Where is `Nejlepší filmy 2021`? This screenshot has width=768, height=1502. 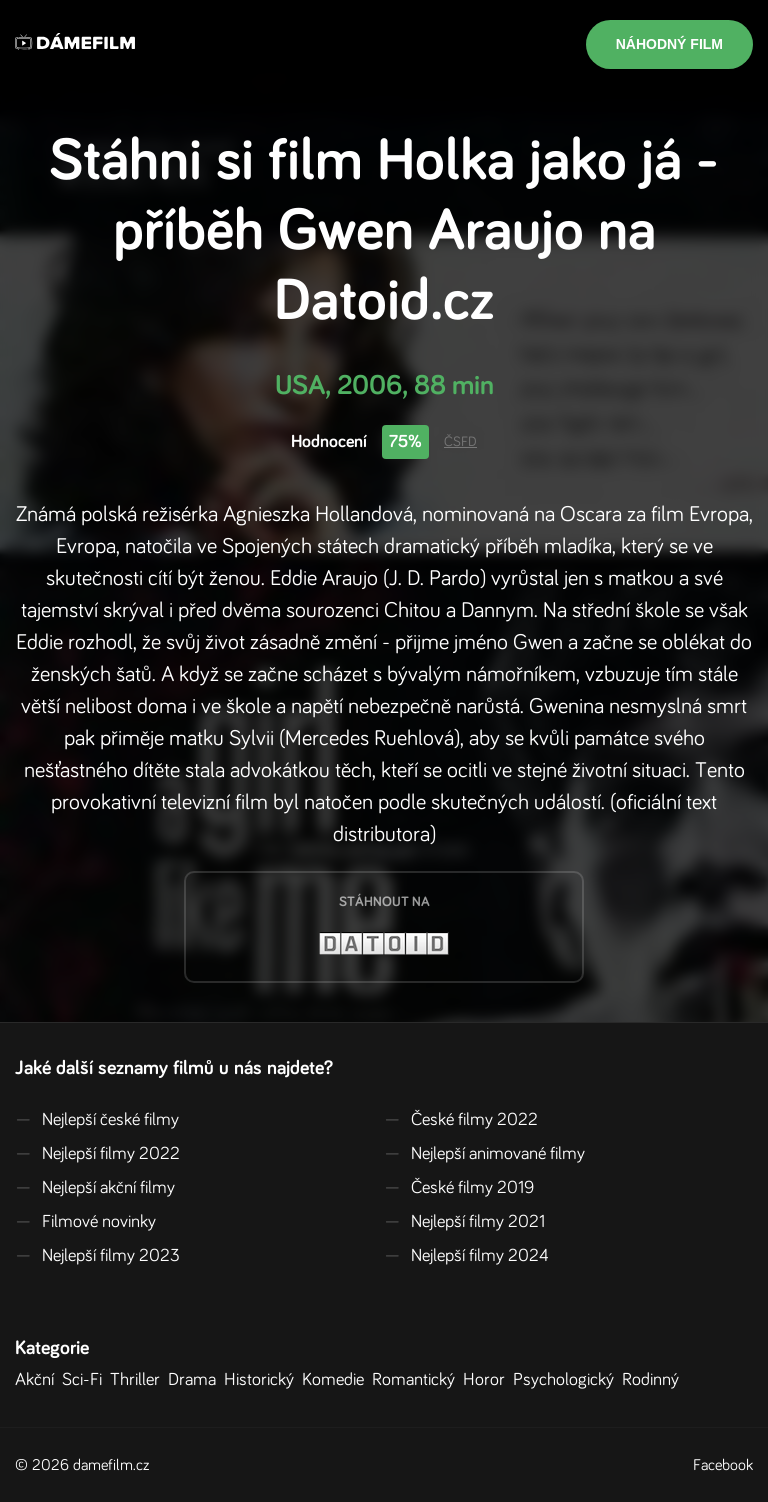 Nejlepší filmy 2021 is located at coordinates (464, 1222).